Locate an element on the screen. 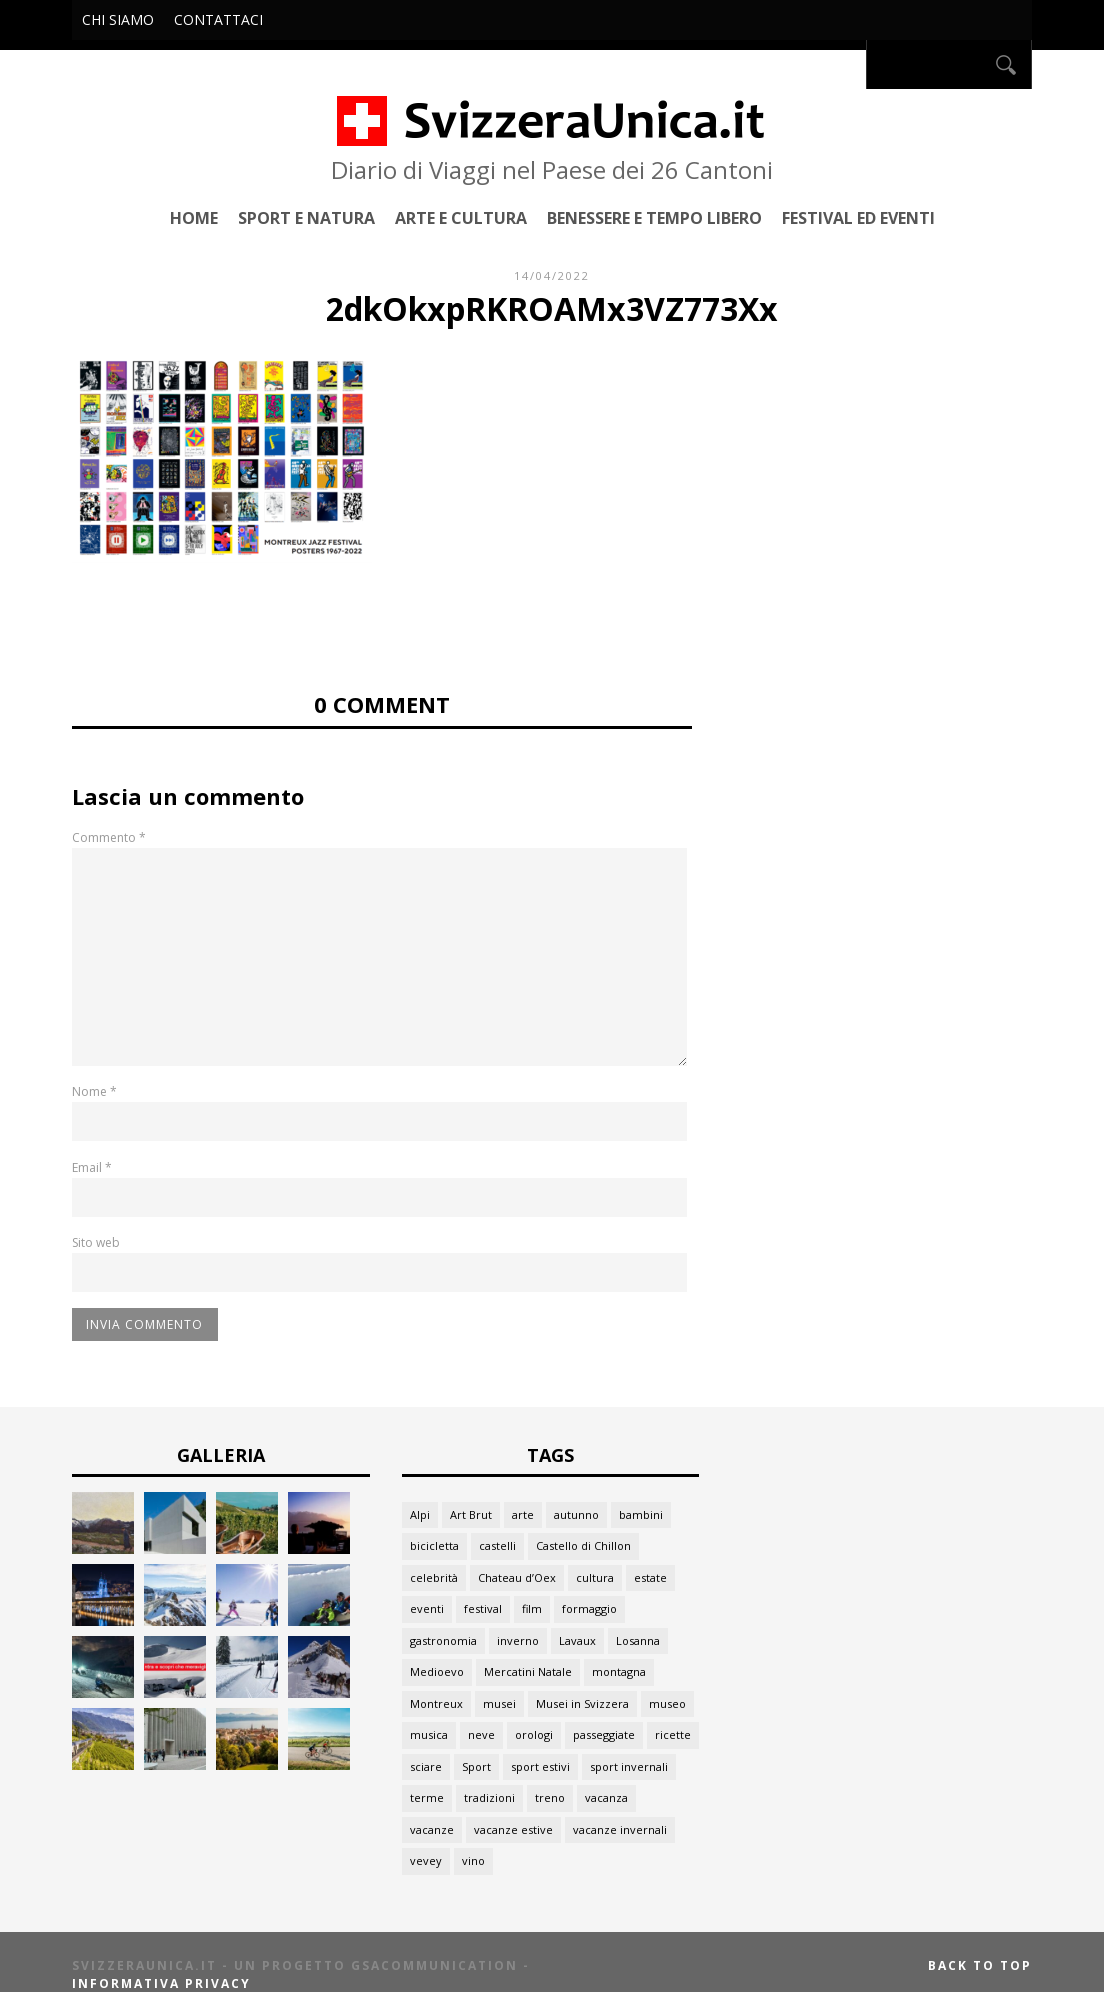  bicicletta is located at coordinates (434, 1545).